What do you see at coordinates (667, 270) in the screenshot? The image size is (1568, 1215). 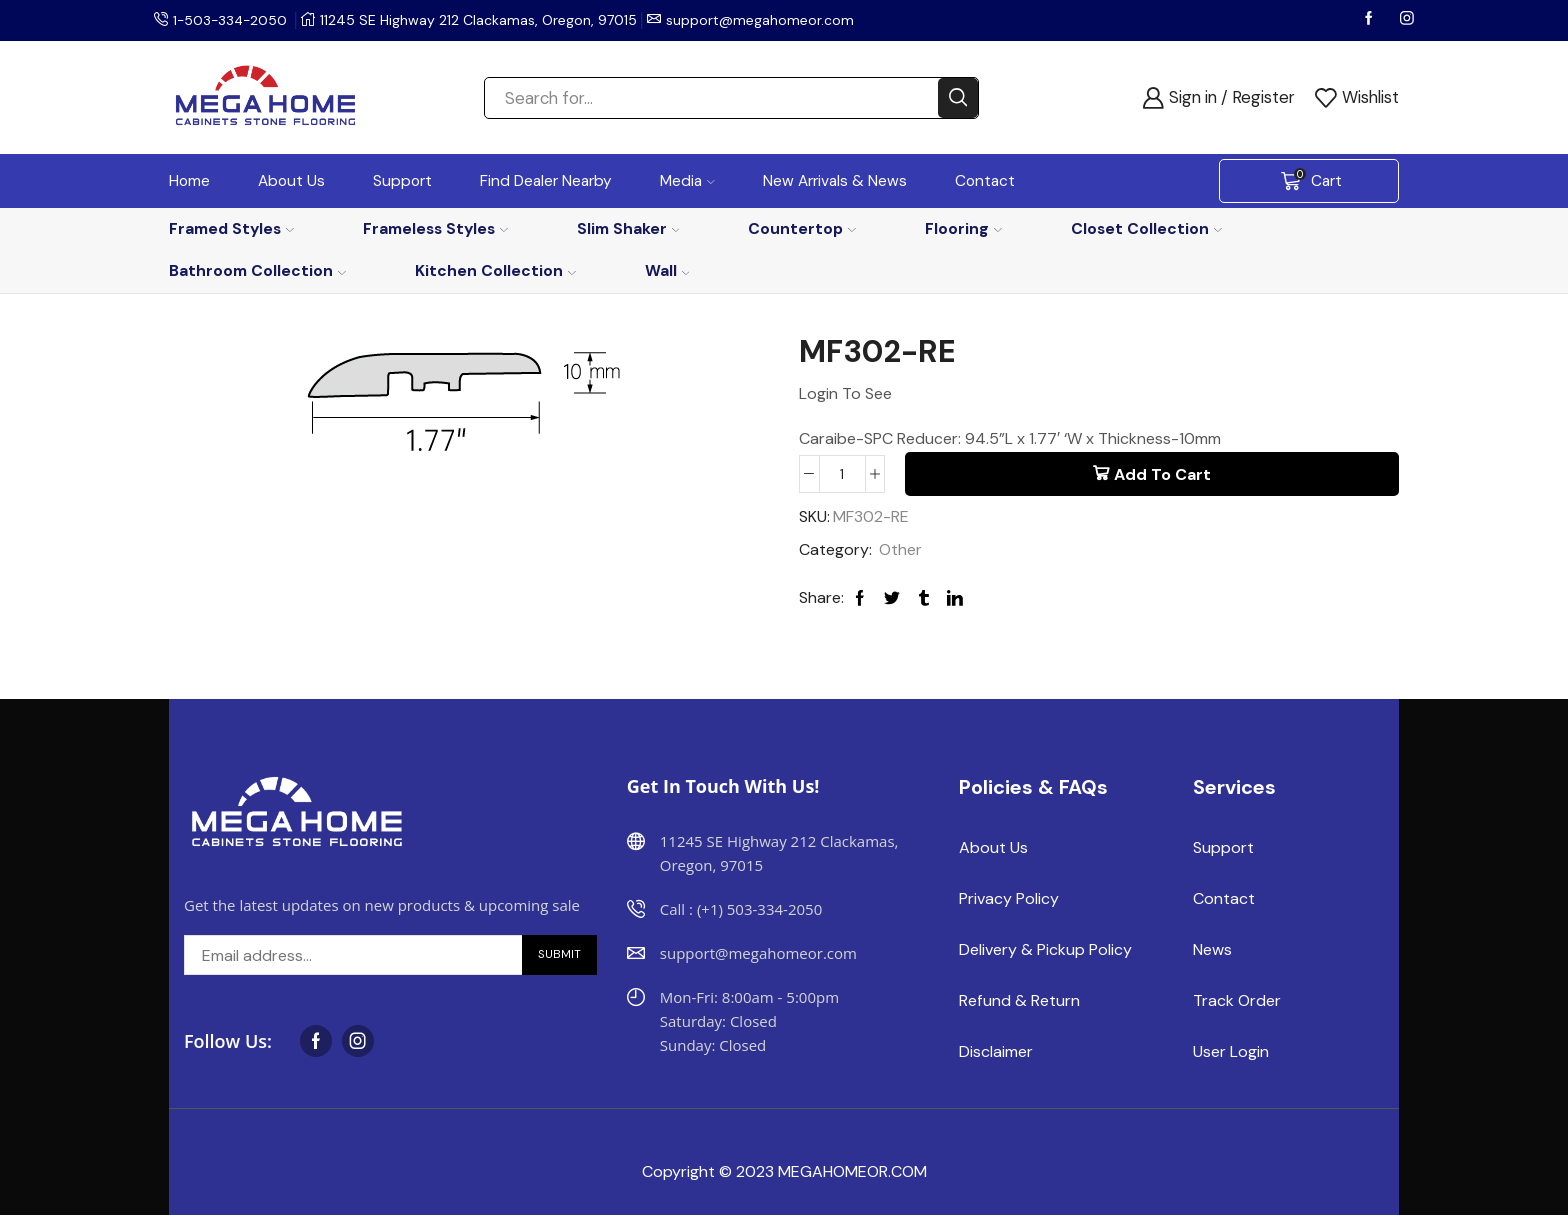 I see `Wall` at bounding box center [667, 270].